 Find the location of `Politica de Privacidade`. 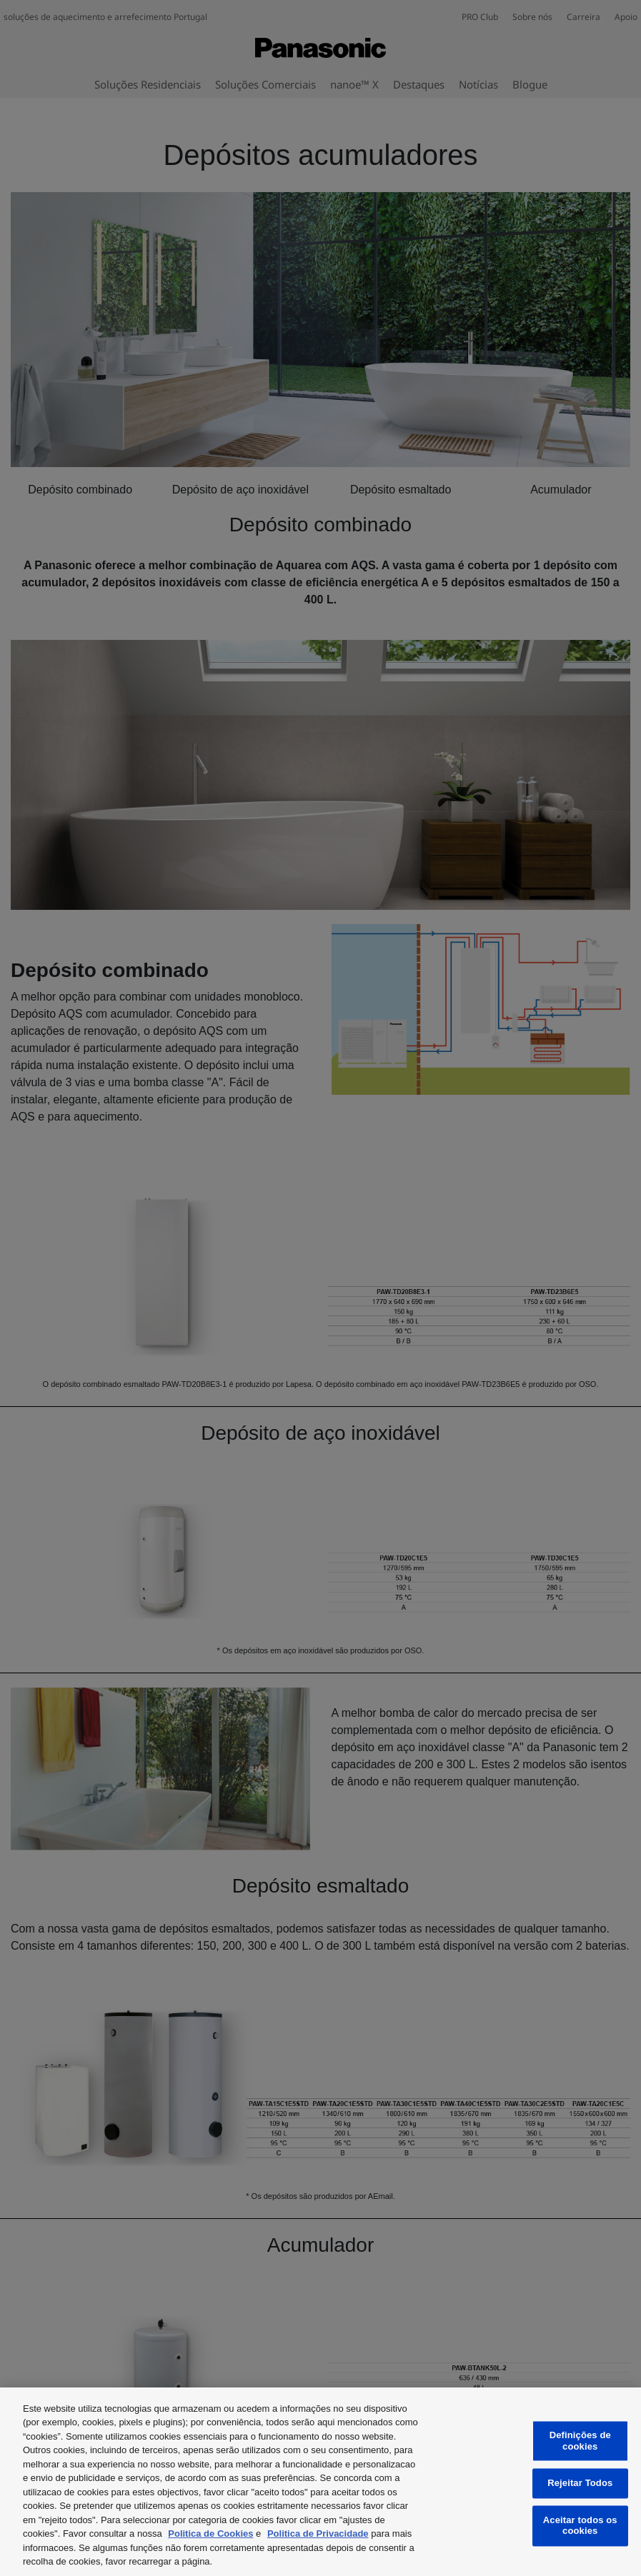

Politica de Privacidade is located at coordinates (318, 2533).